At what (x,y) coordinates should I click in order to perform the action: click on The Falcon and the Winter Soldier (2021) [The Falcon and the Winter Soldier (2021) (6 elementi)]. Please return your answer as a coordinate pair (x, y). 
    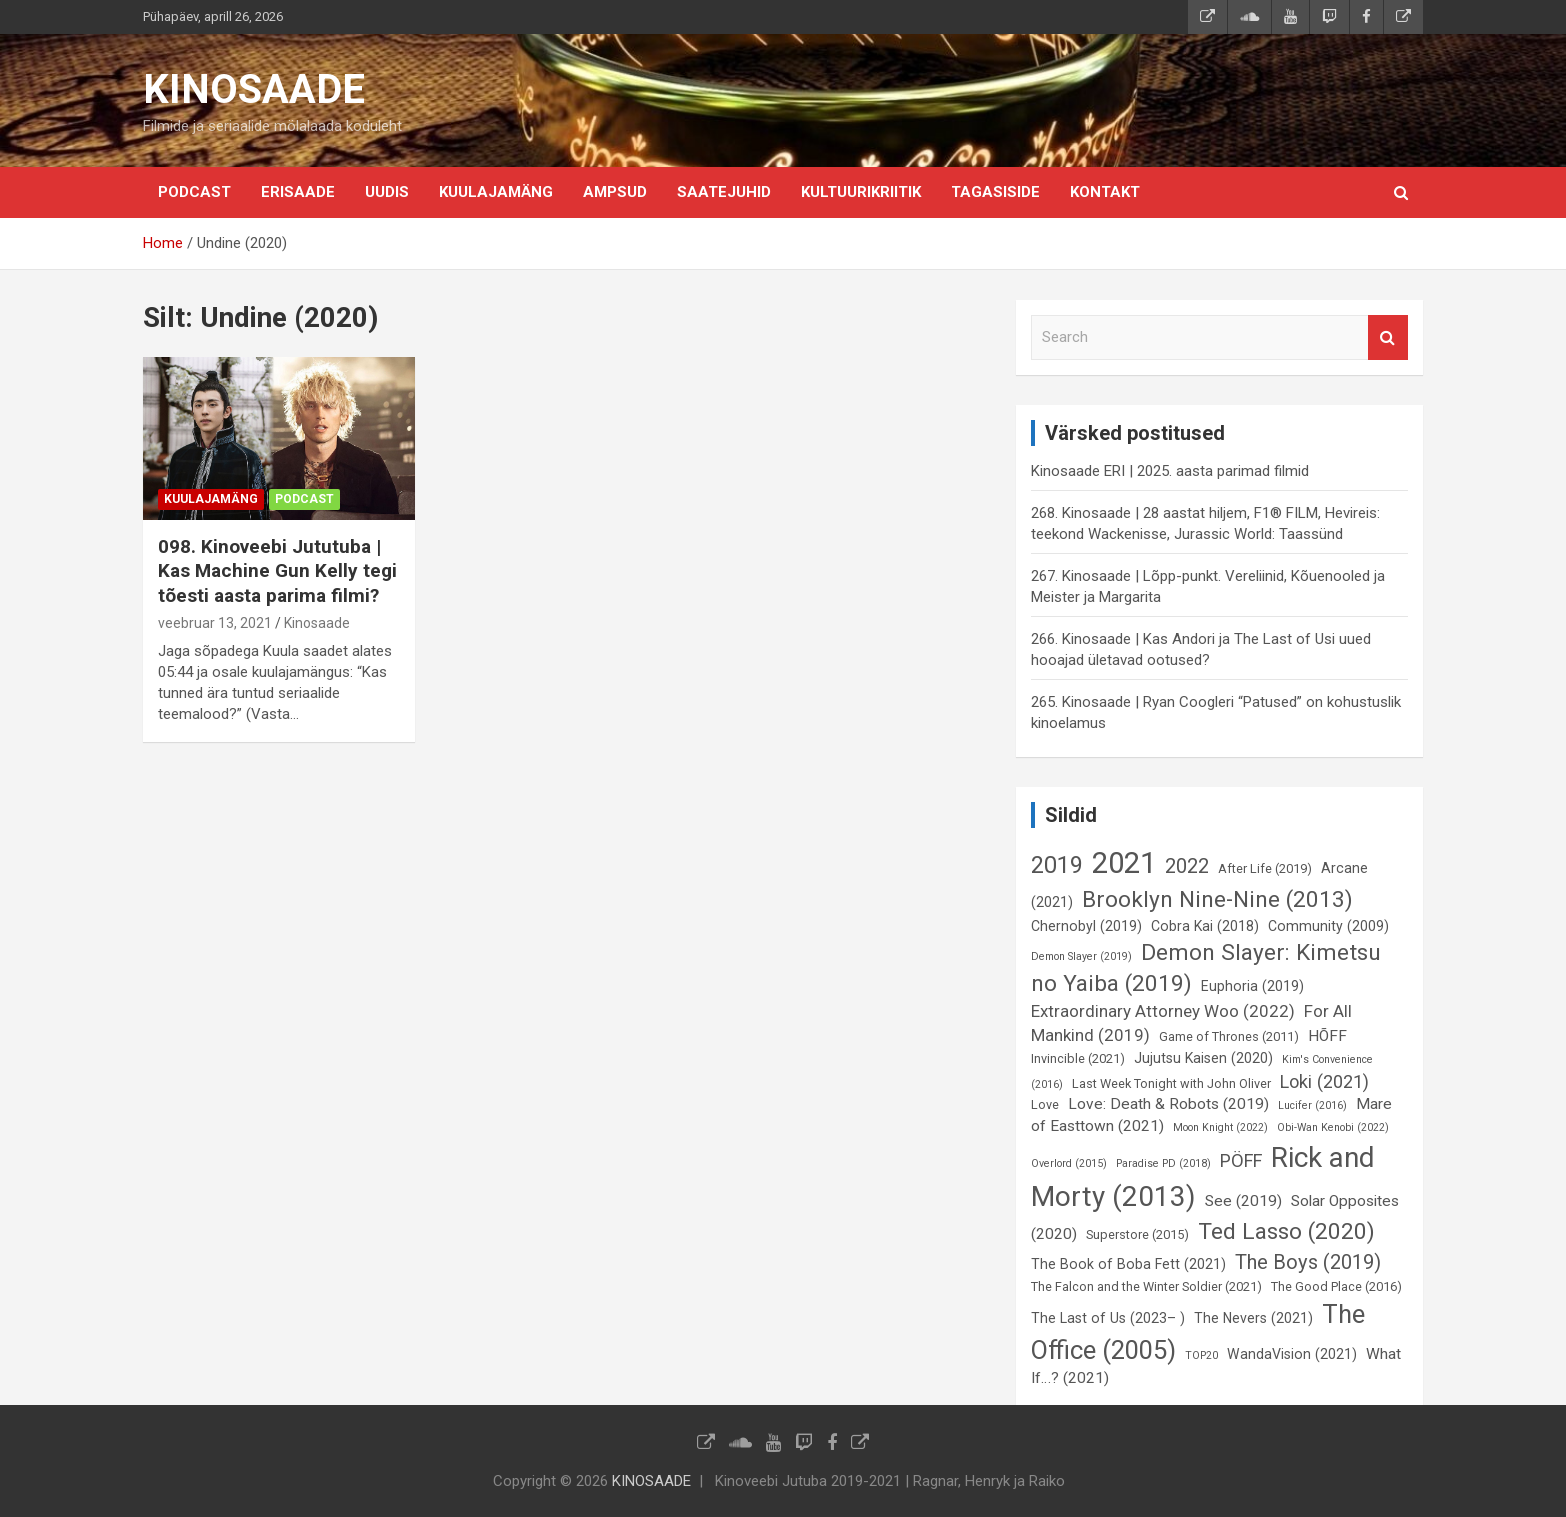
    Looking at the image, I should click on (1146, 1286).